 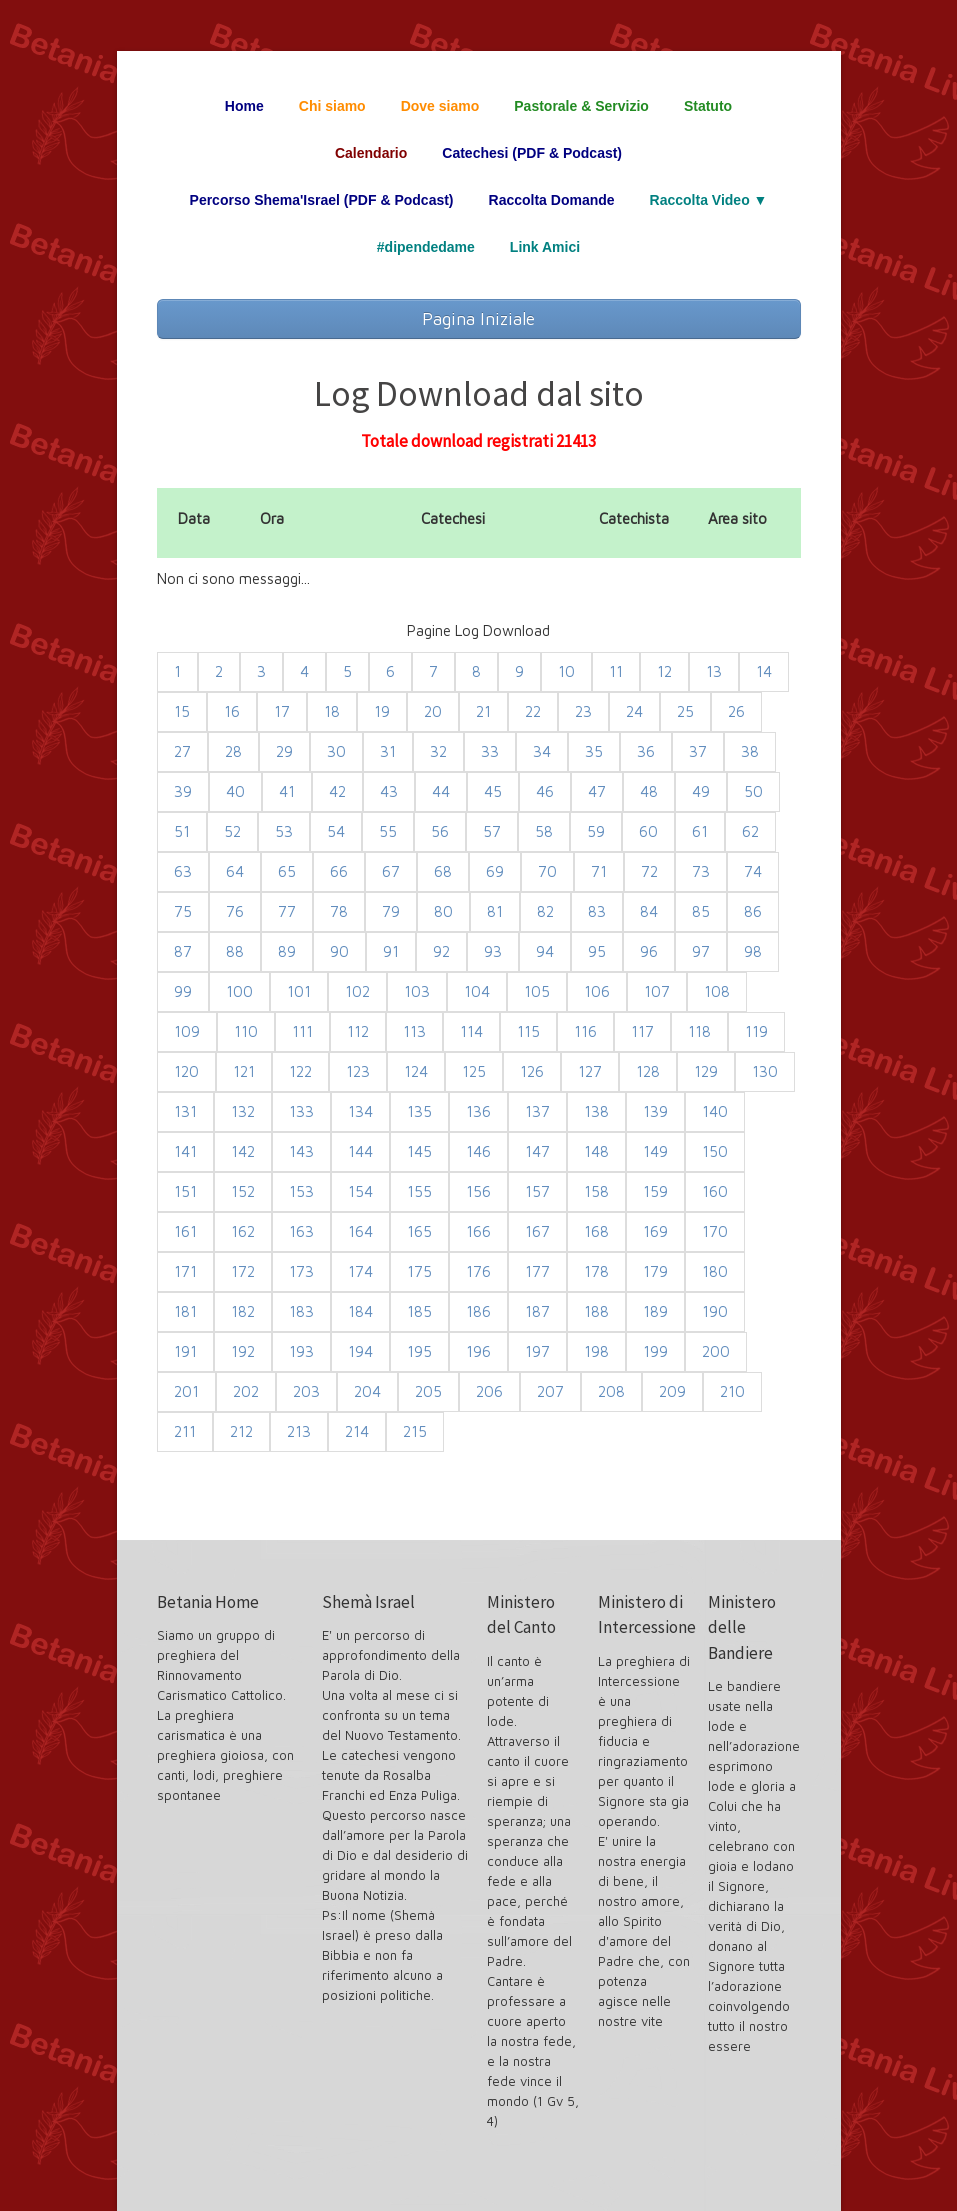 I want to click on 59, so click(x=596, y=831).